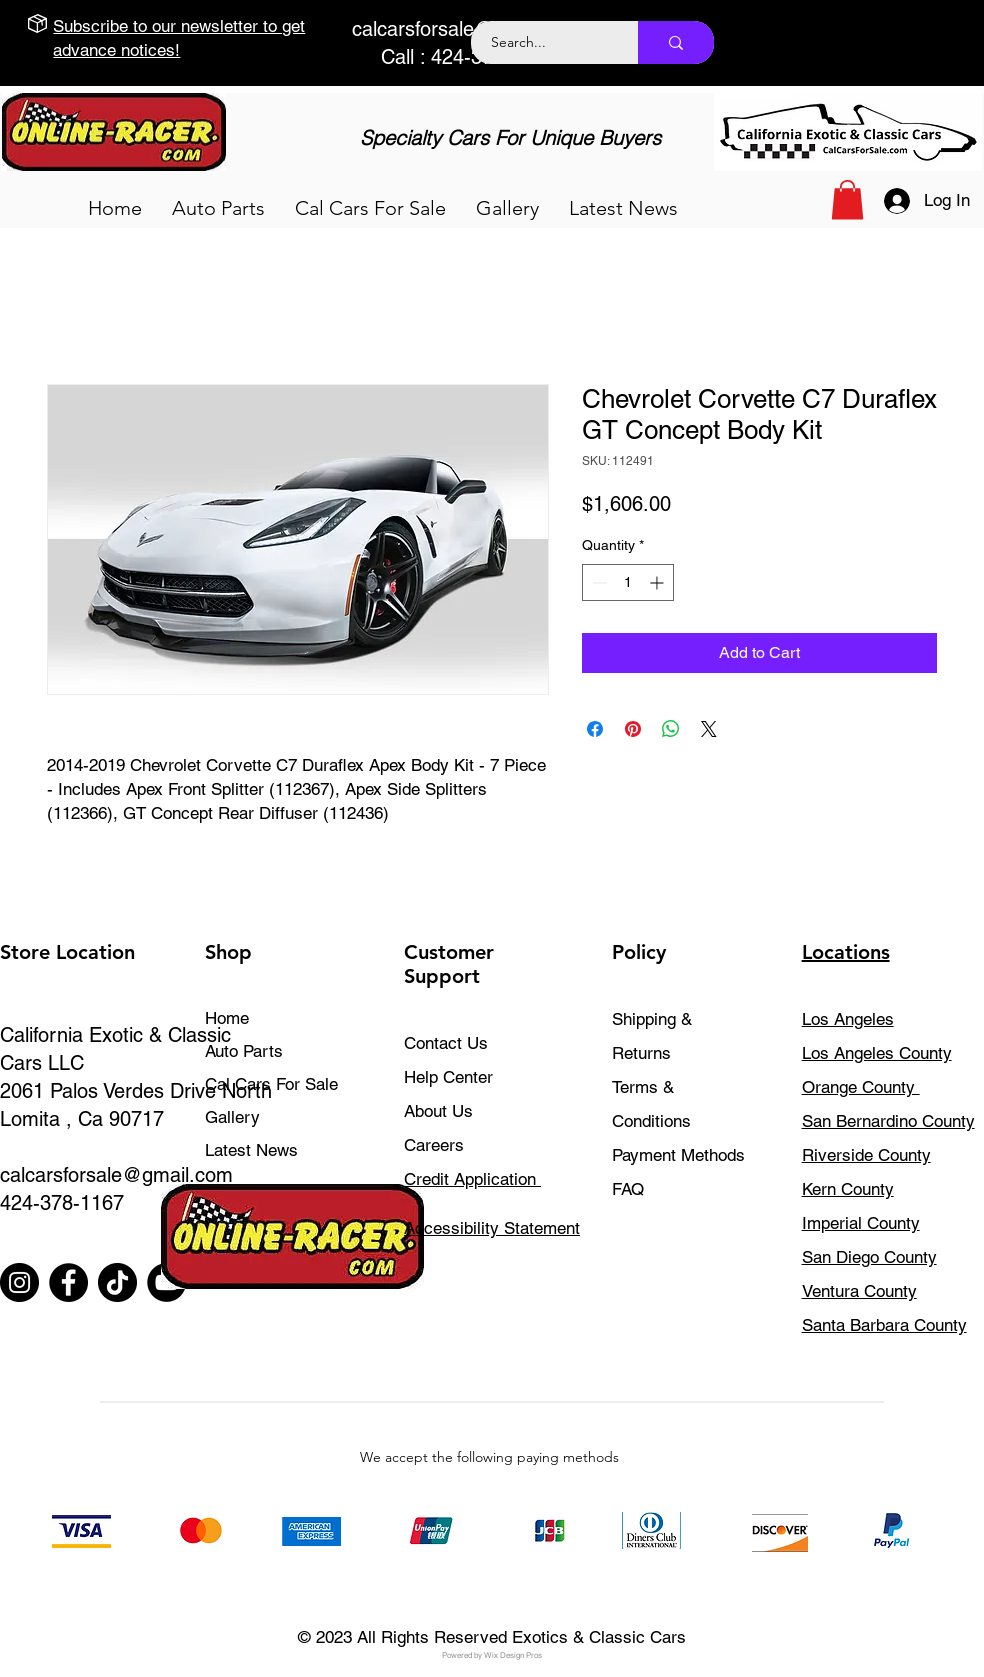 This screenshot has width=984, height=1677. I want to click on [button], so click(218, 208).